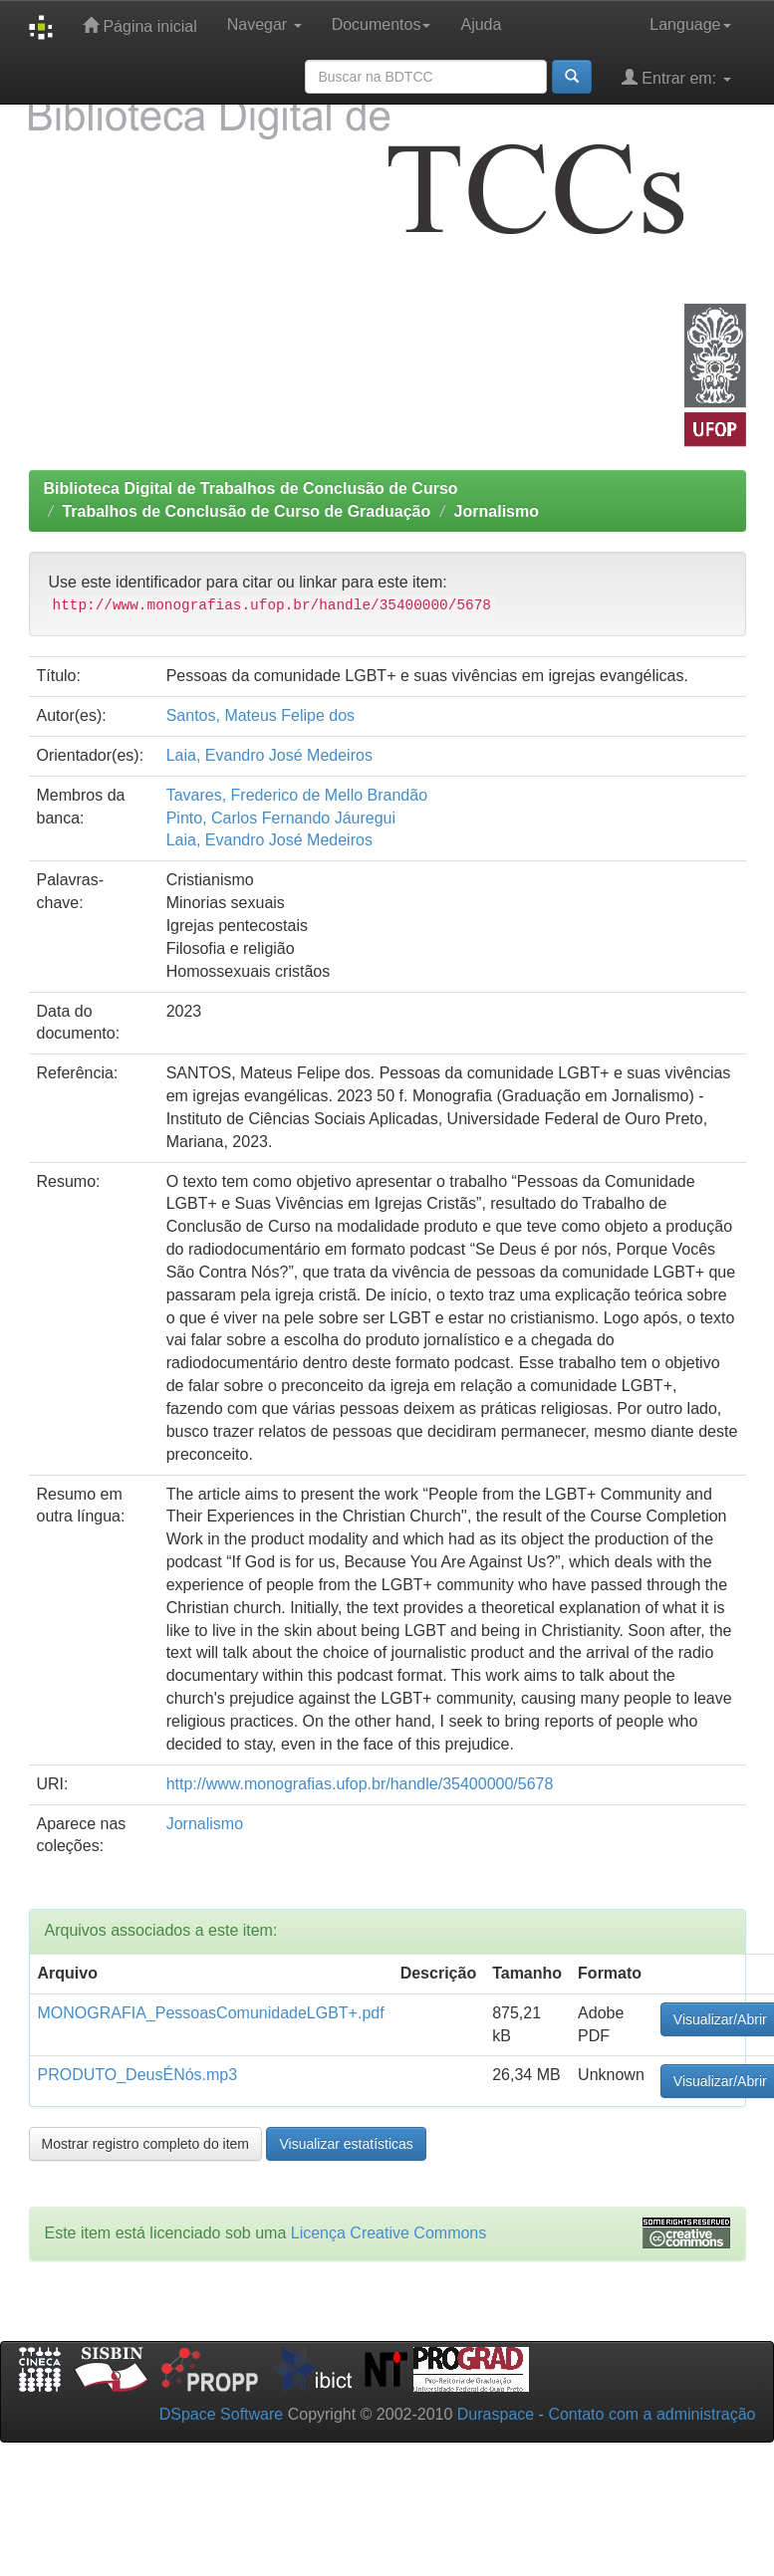 Image resolution: width=774 pixels, height=2576 pixels. I want to click on Biblioteca Digital de Trabalhos de Conclusão de Curso, so click(251, 488).